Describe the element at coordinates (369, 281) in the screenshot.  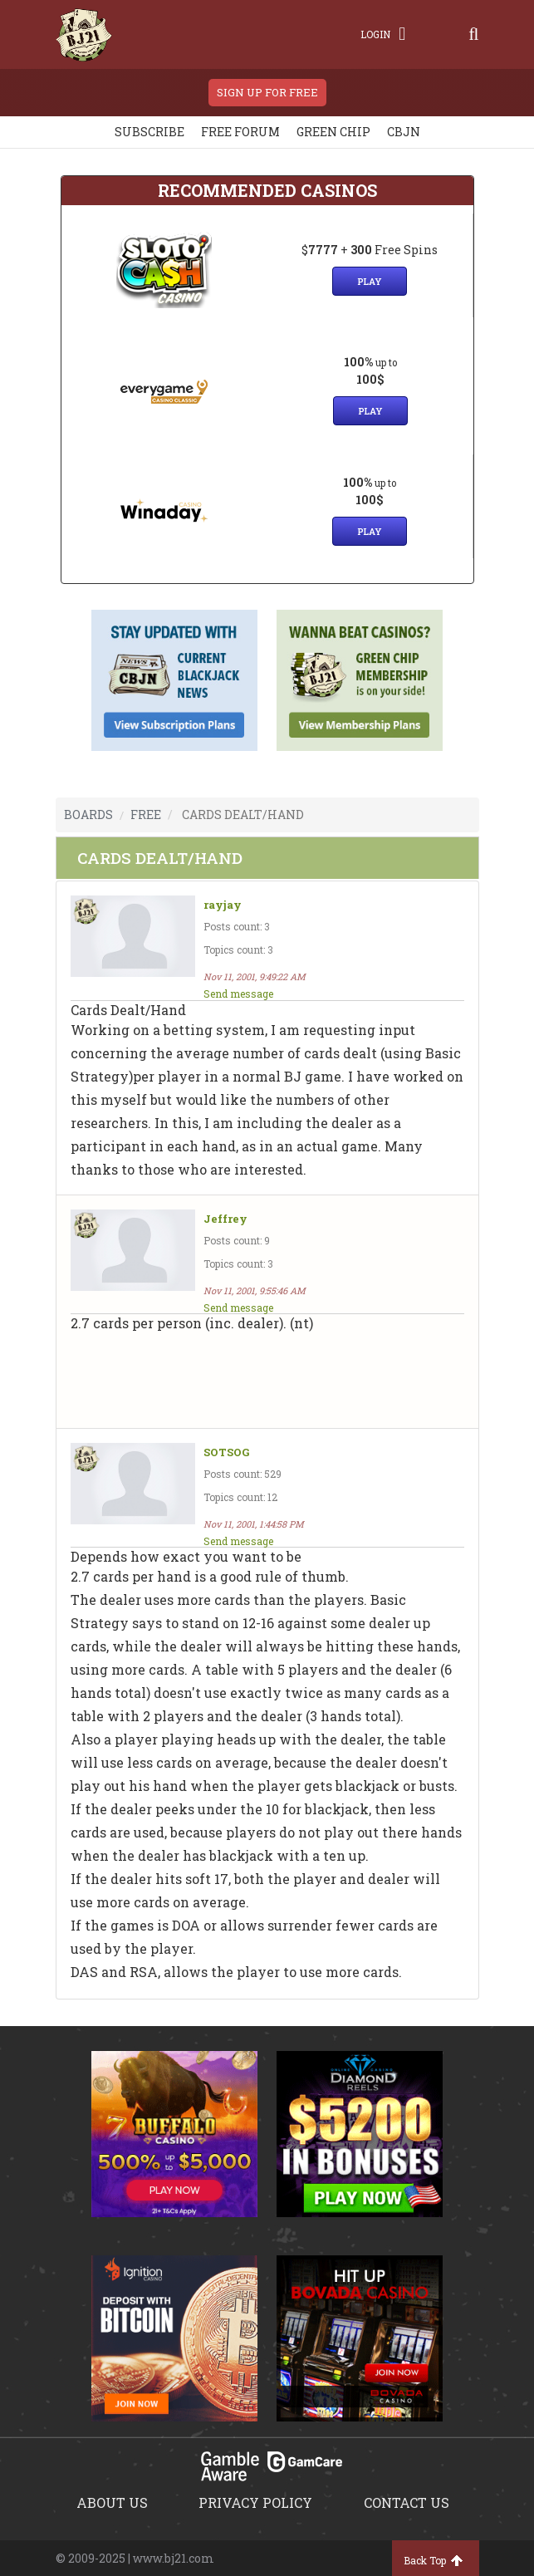
I see `Play` at that location.